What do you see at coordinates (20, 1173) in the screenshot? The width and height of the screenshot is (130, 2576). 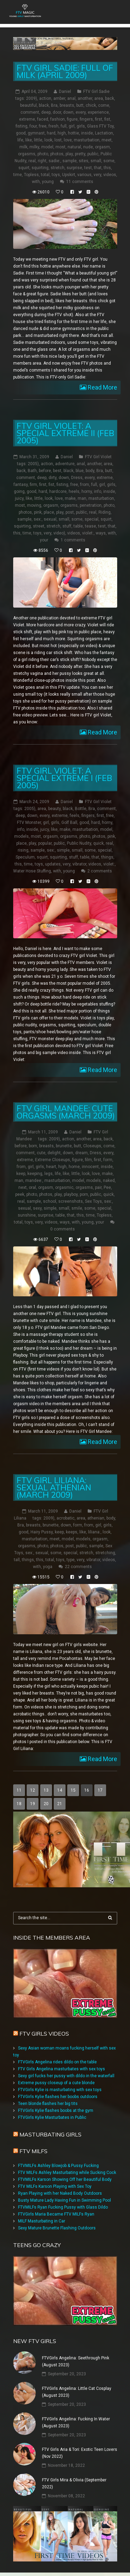 I see `keep` at bounding box center [20, 1173].